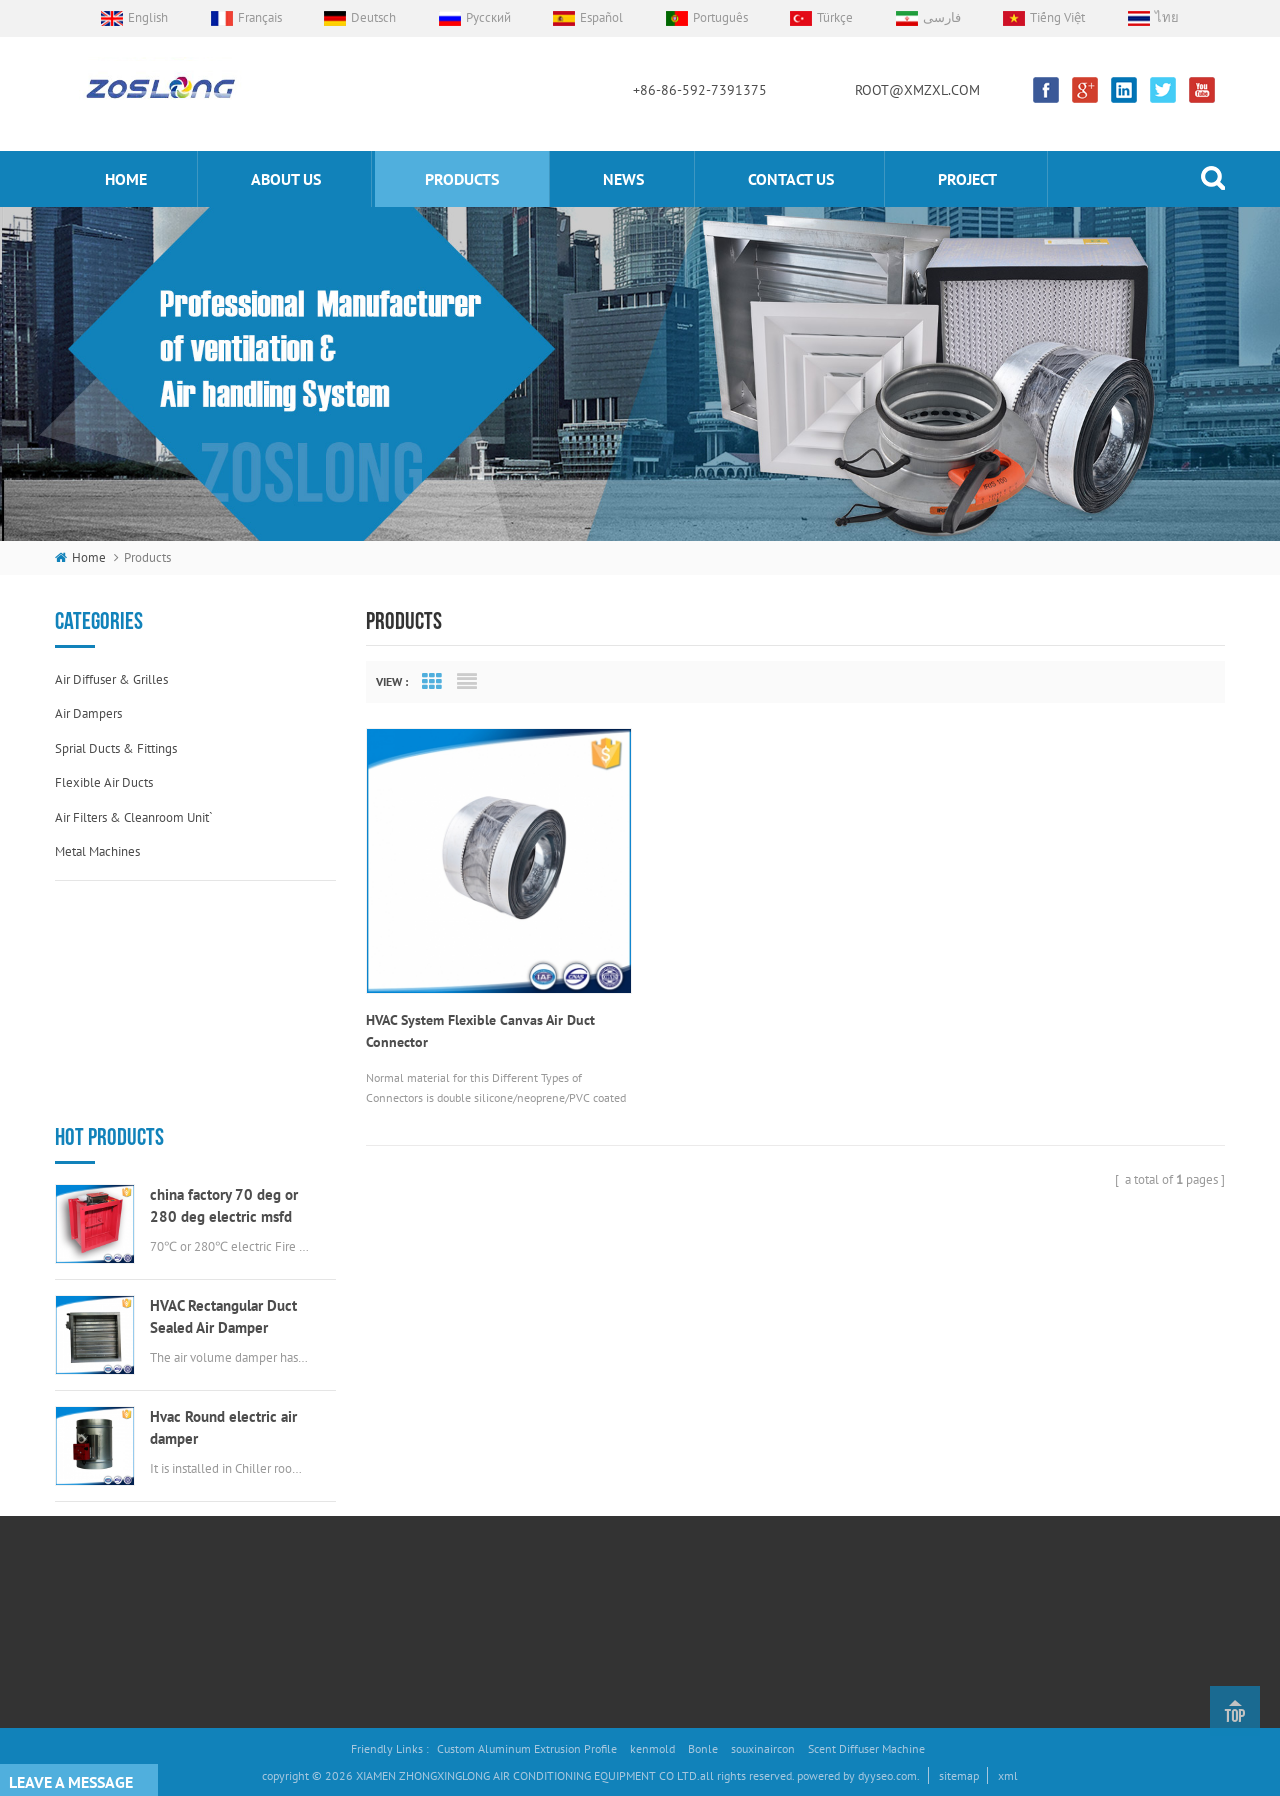  Describe the element at coordinates (426, 1557) in the screenshot. I see `Contact Us` at that location.